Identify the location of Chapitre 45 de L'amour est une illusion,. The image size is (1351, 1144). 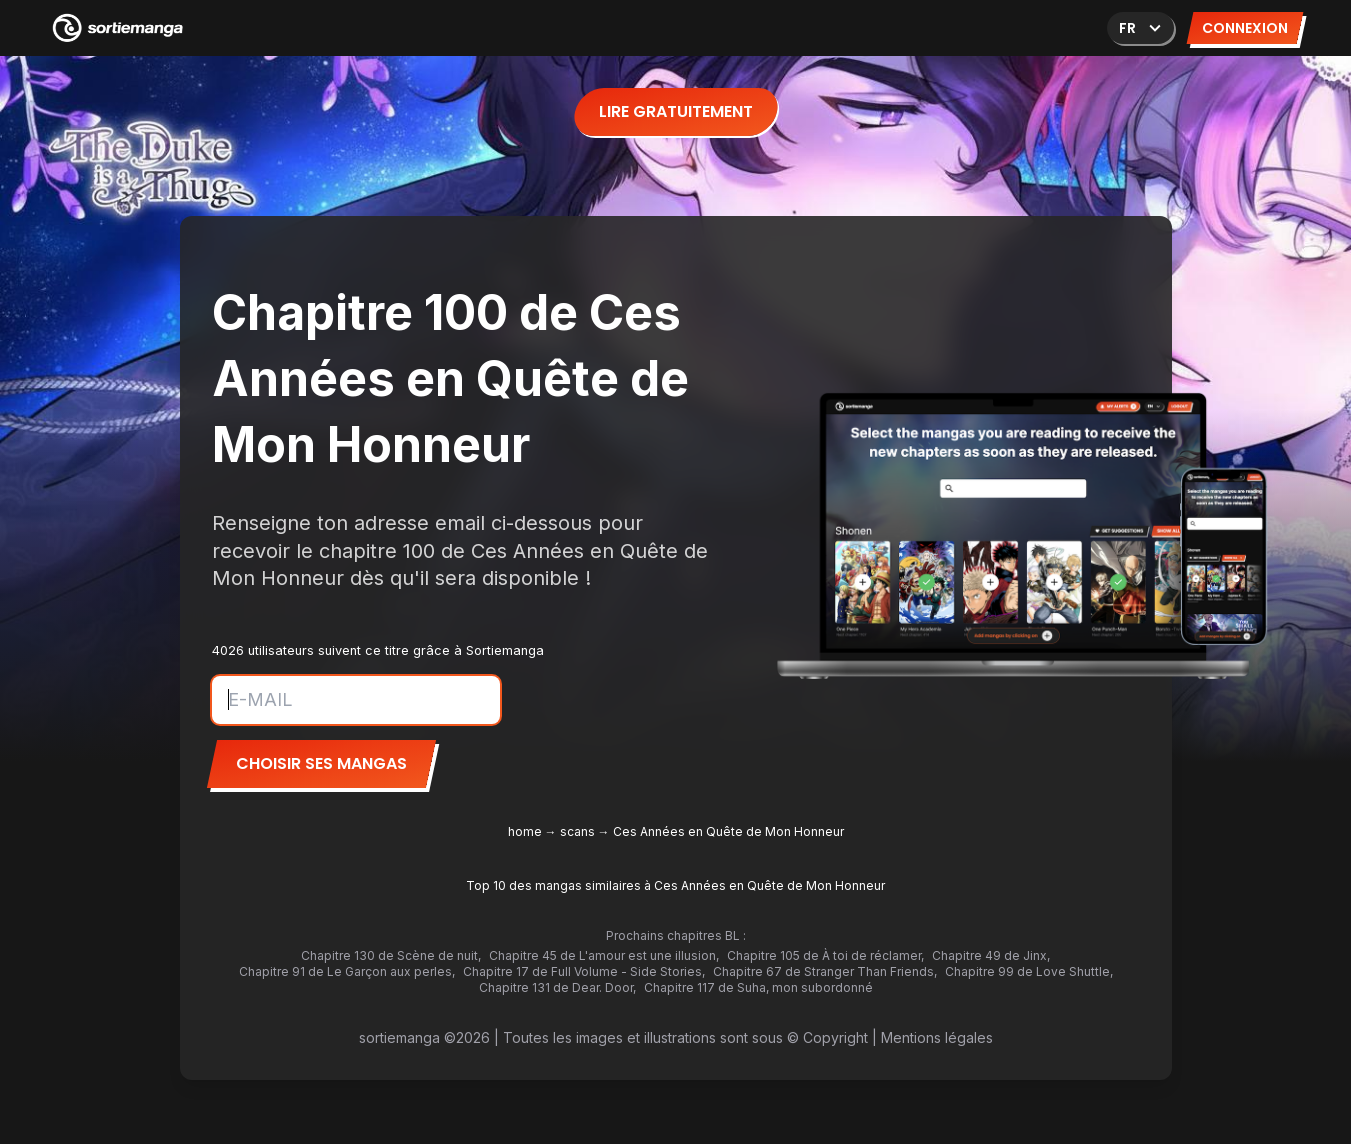
(604, 955).